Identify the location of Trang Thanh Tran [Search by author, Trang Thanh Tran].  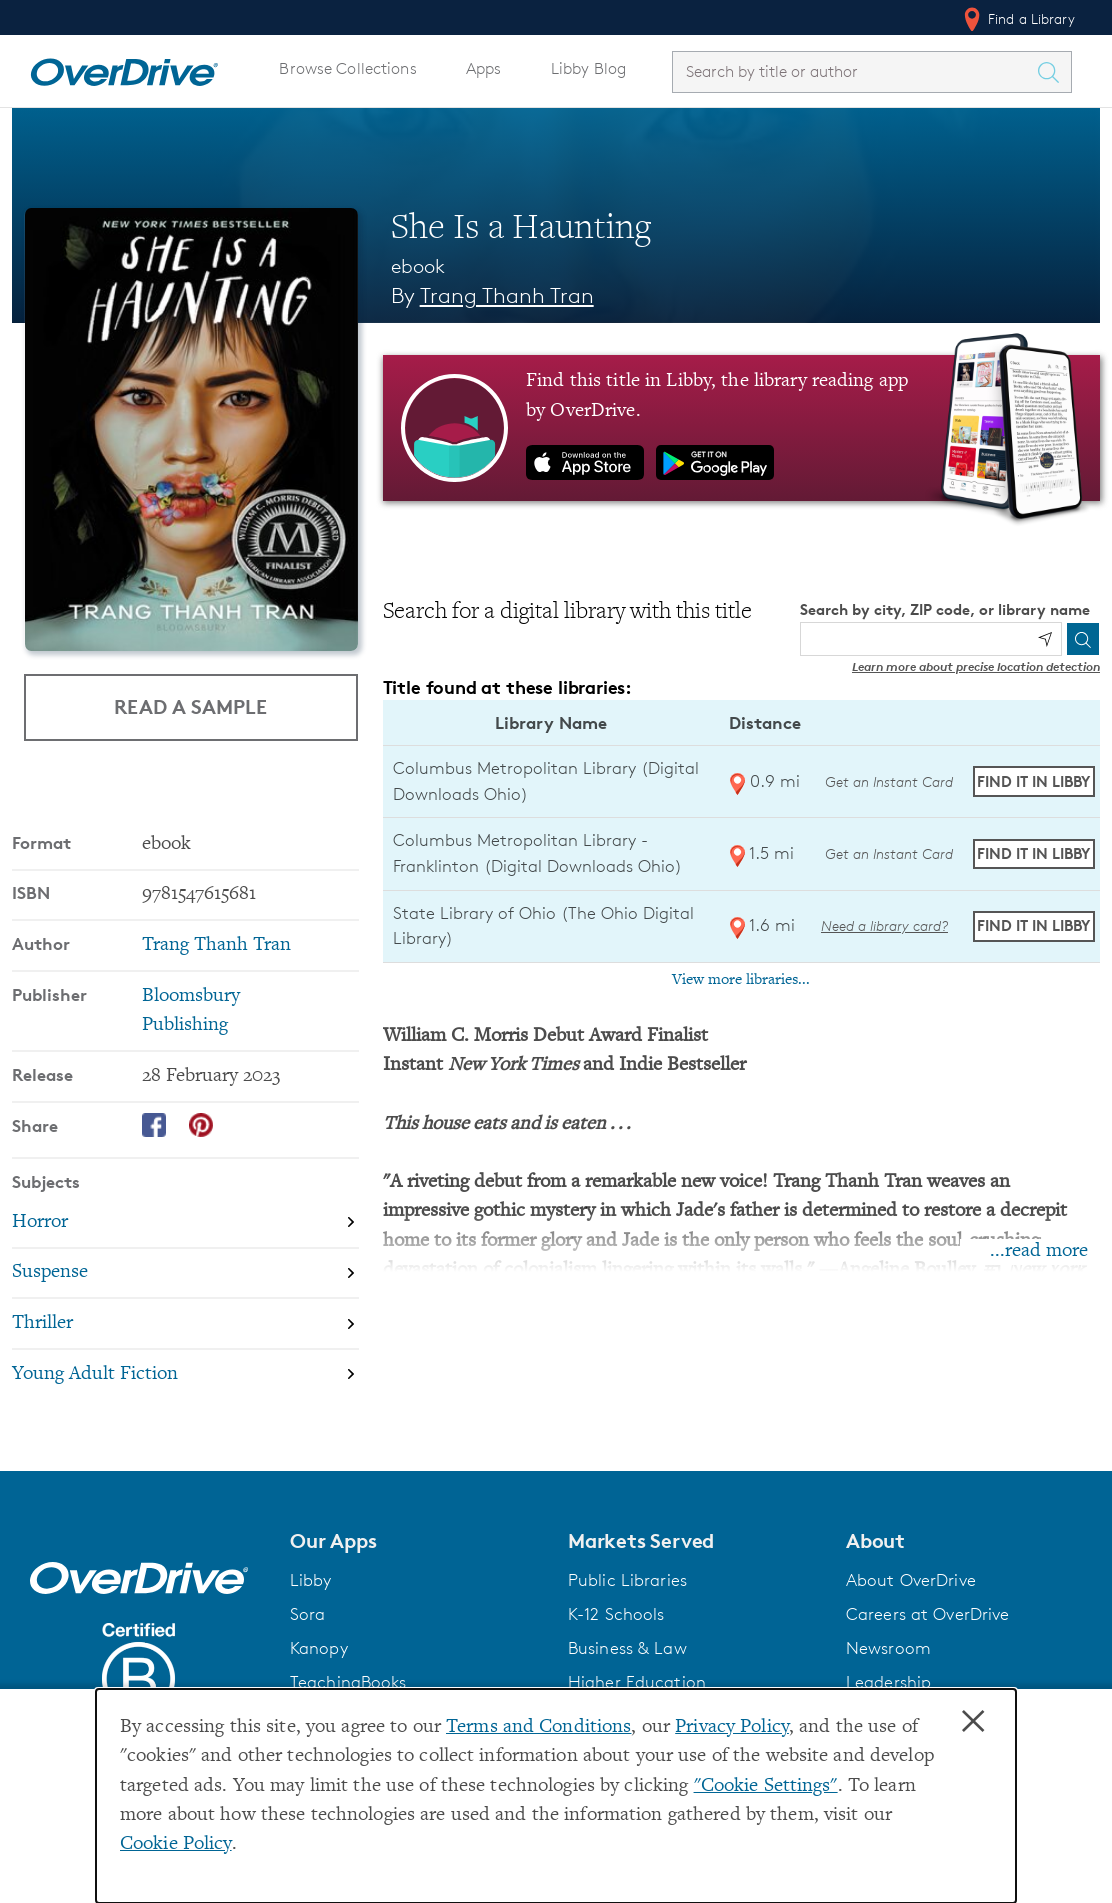
(507, 295).